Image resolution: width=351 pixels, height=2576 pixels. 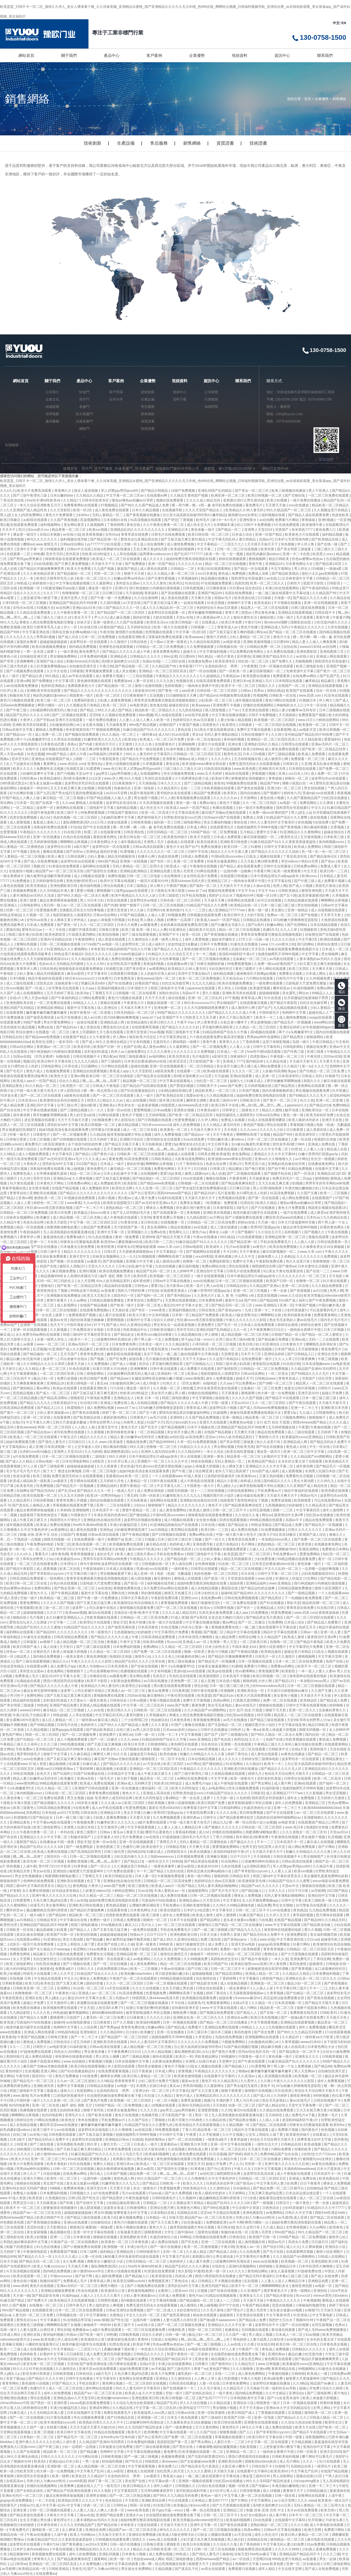 I want to click on 日本大尺度床戏, so click(x=329, y=2169).